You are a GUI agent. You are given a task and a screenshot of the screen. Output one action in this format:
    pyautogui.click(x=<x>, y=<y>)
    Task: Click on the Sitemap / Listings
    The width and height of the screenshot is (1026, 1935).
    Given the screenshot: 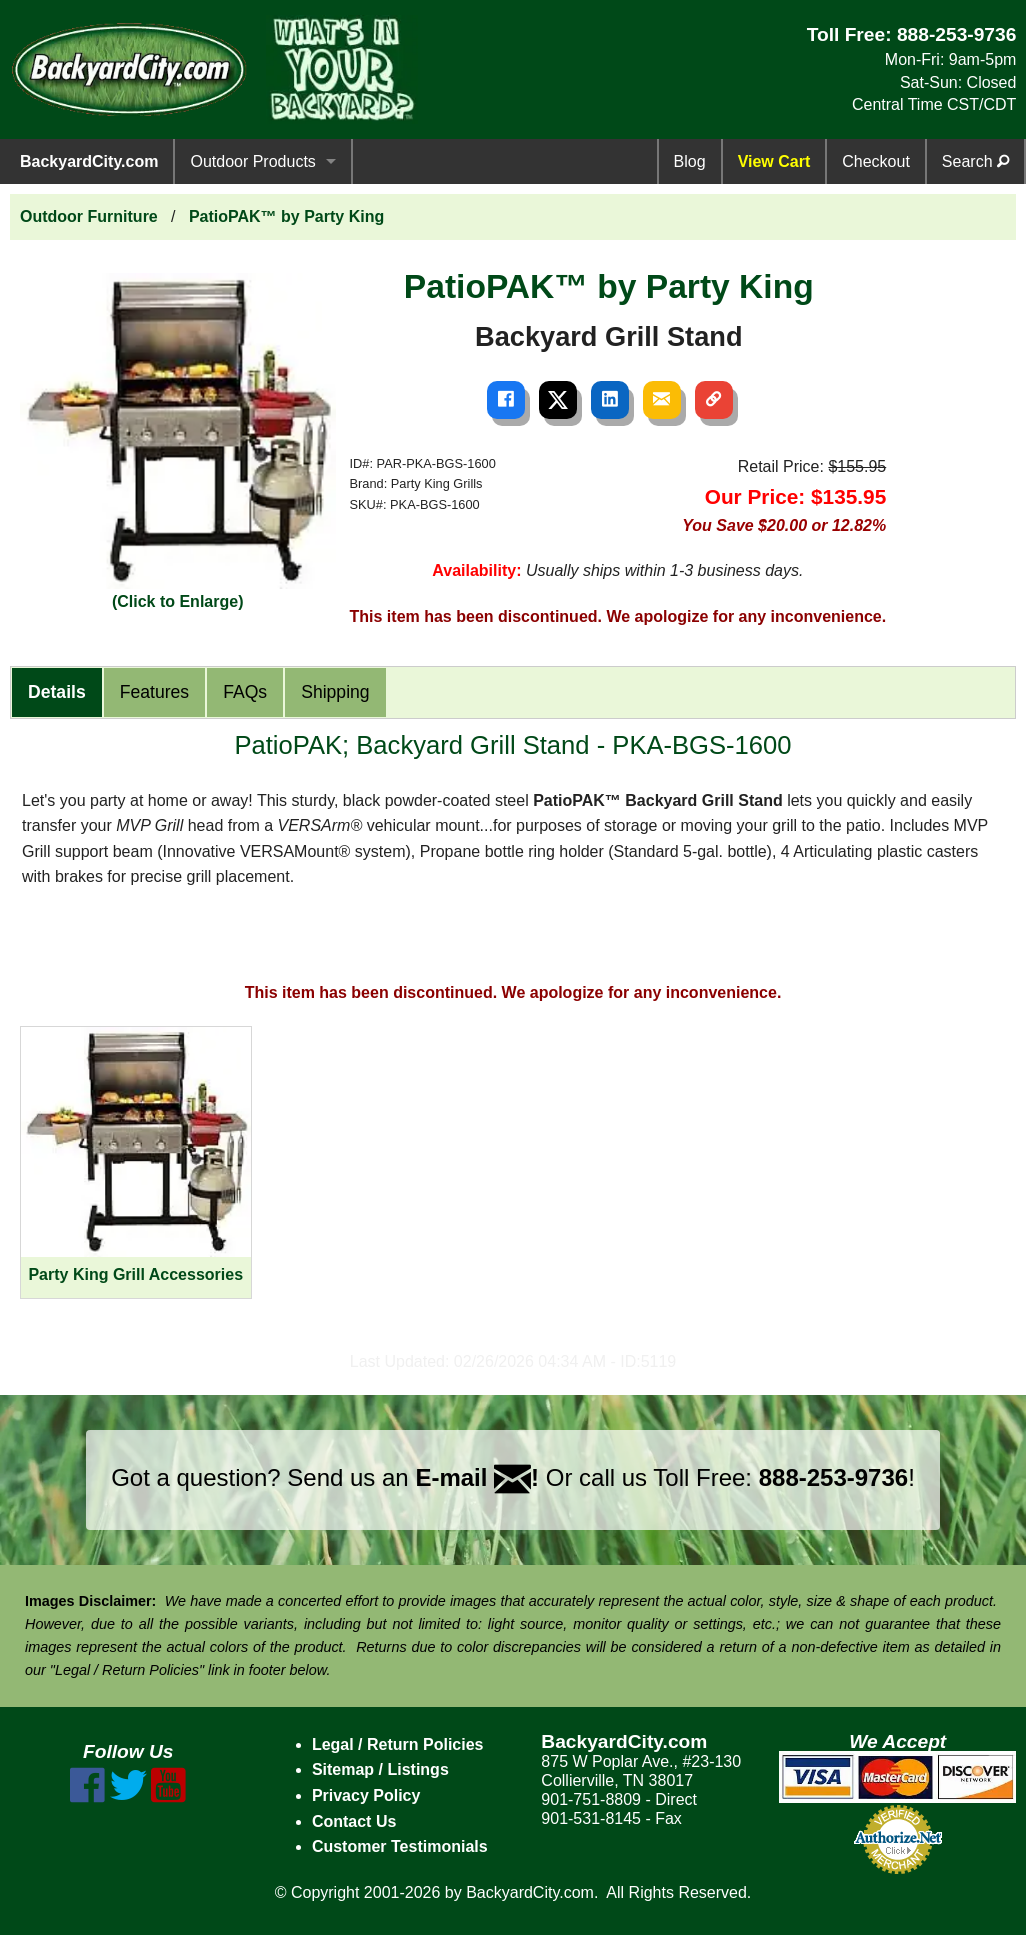 What is the action you would take?
    pyautogui.click(x=380, y=1769)
    